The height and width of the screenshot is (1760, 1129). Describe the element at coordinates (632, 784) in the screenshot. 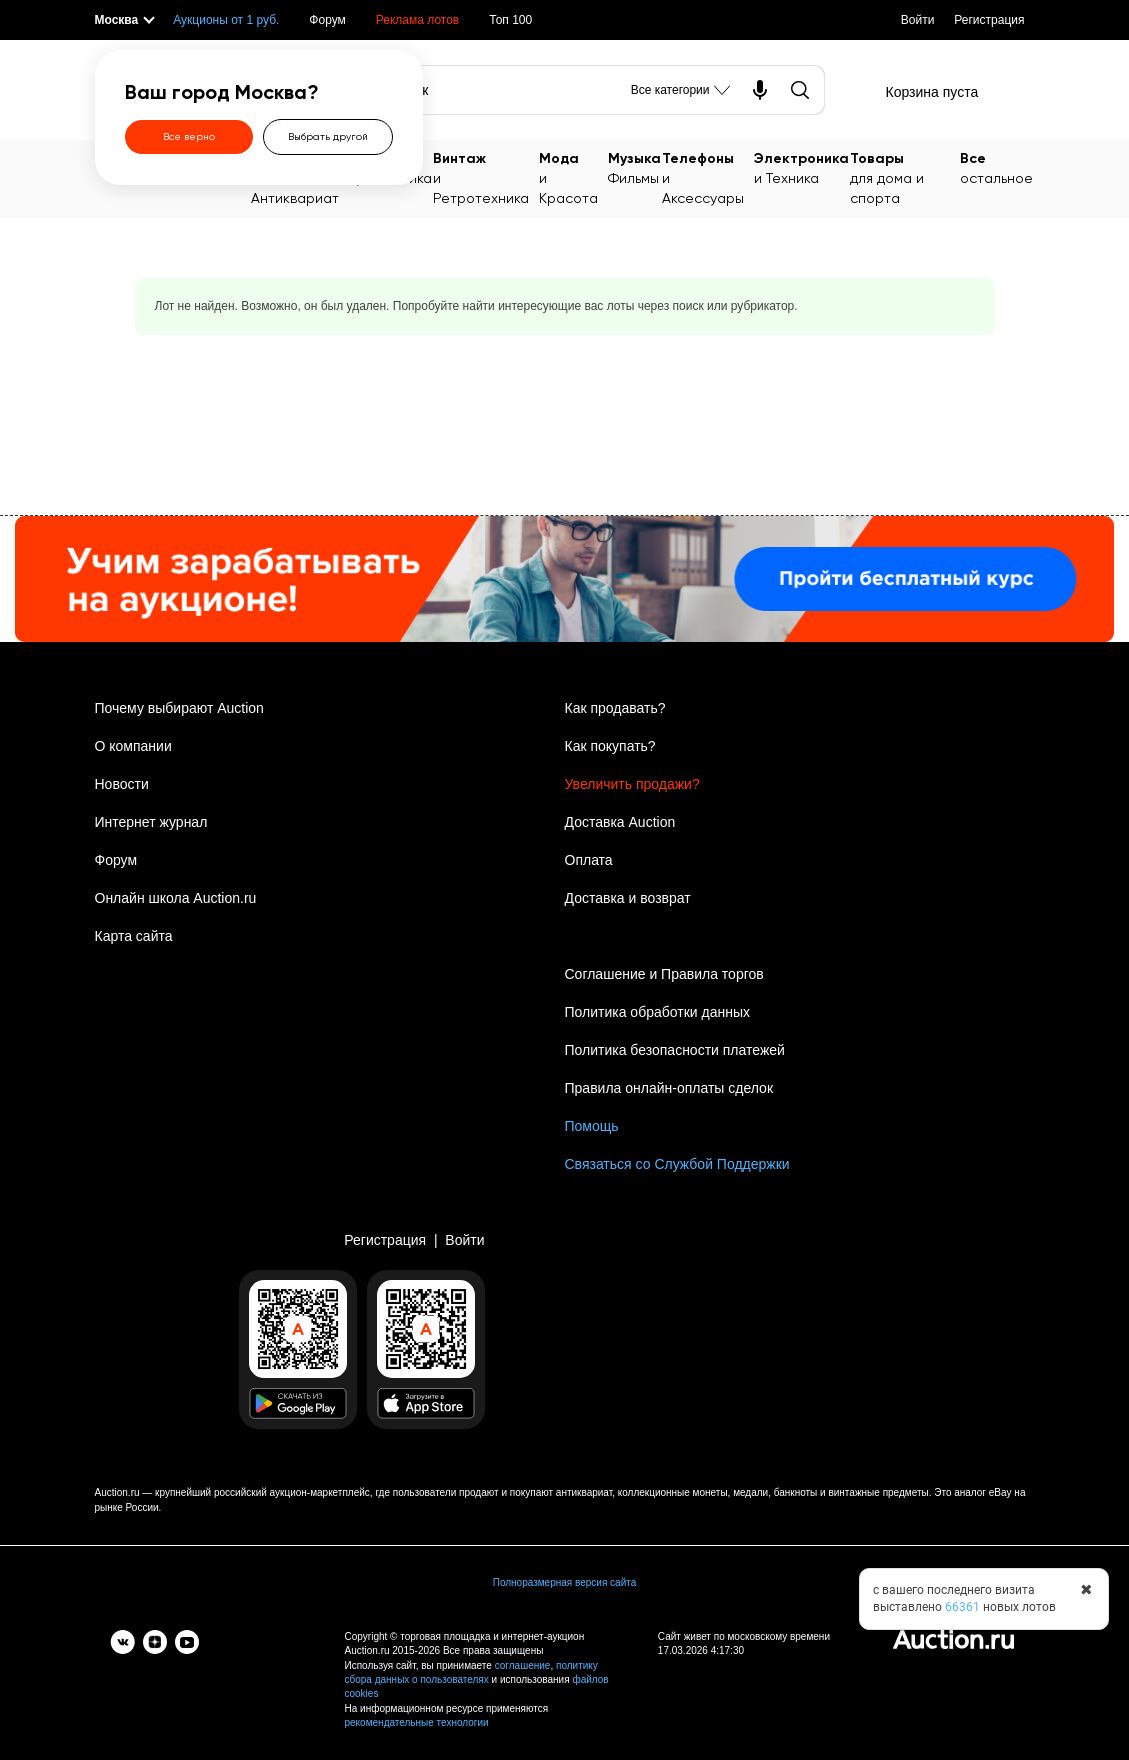

I see `Увеличить продажи?` at that location.